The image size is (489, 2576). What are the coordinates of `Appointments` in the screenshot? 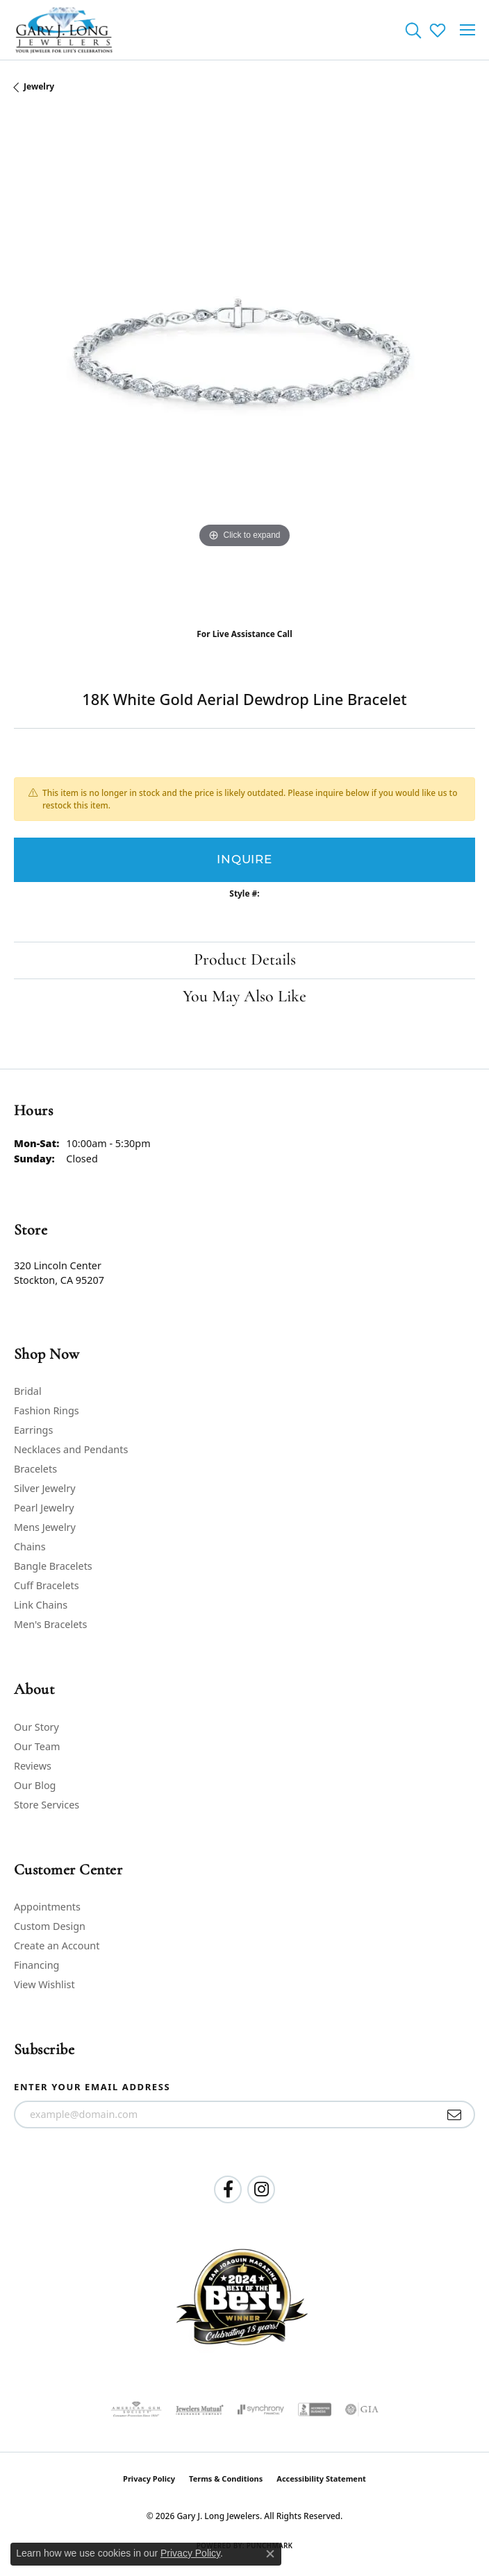 It's located at (47, 1906).